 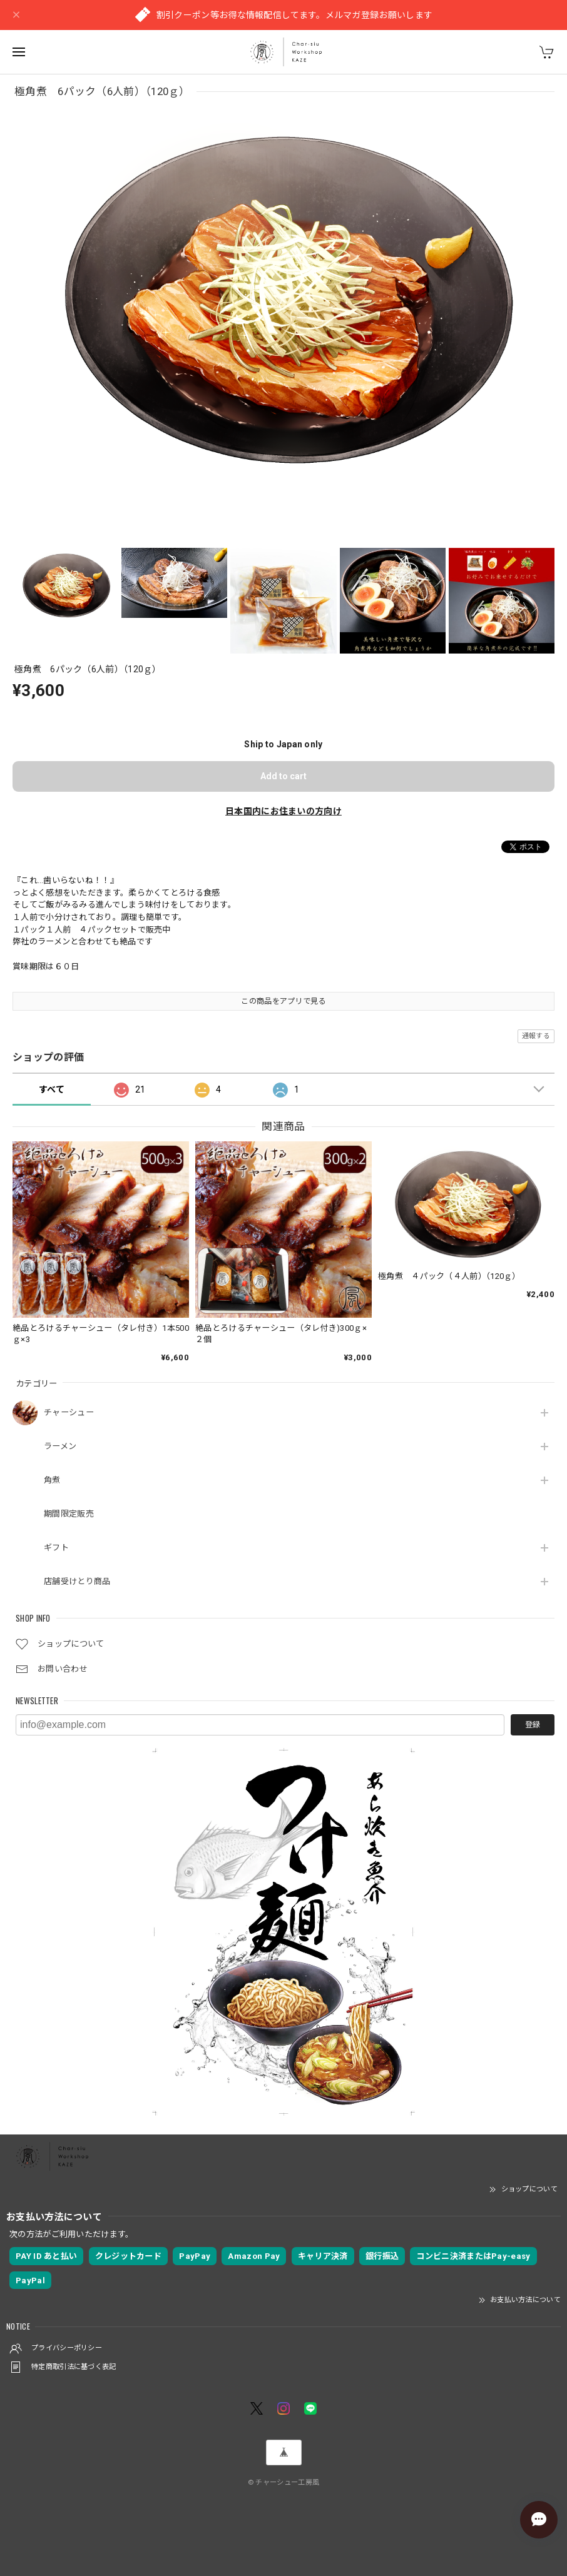 I want to click on 登録, so click(x=532, y=1724).